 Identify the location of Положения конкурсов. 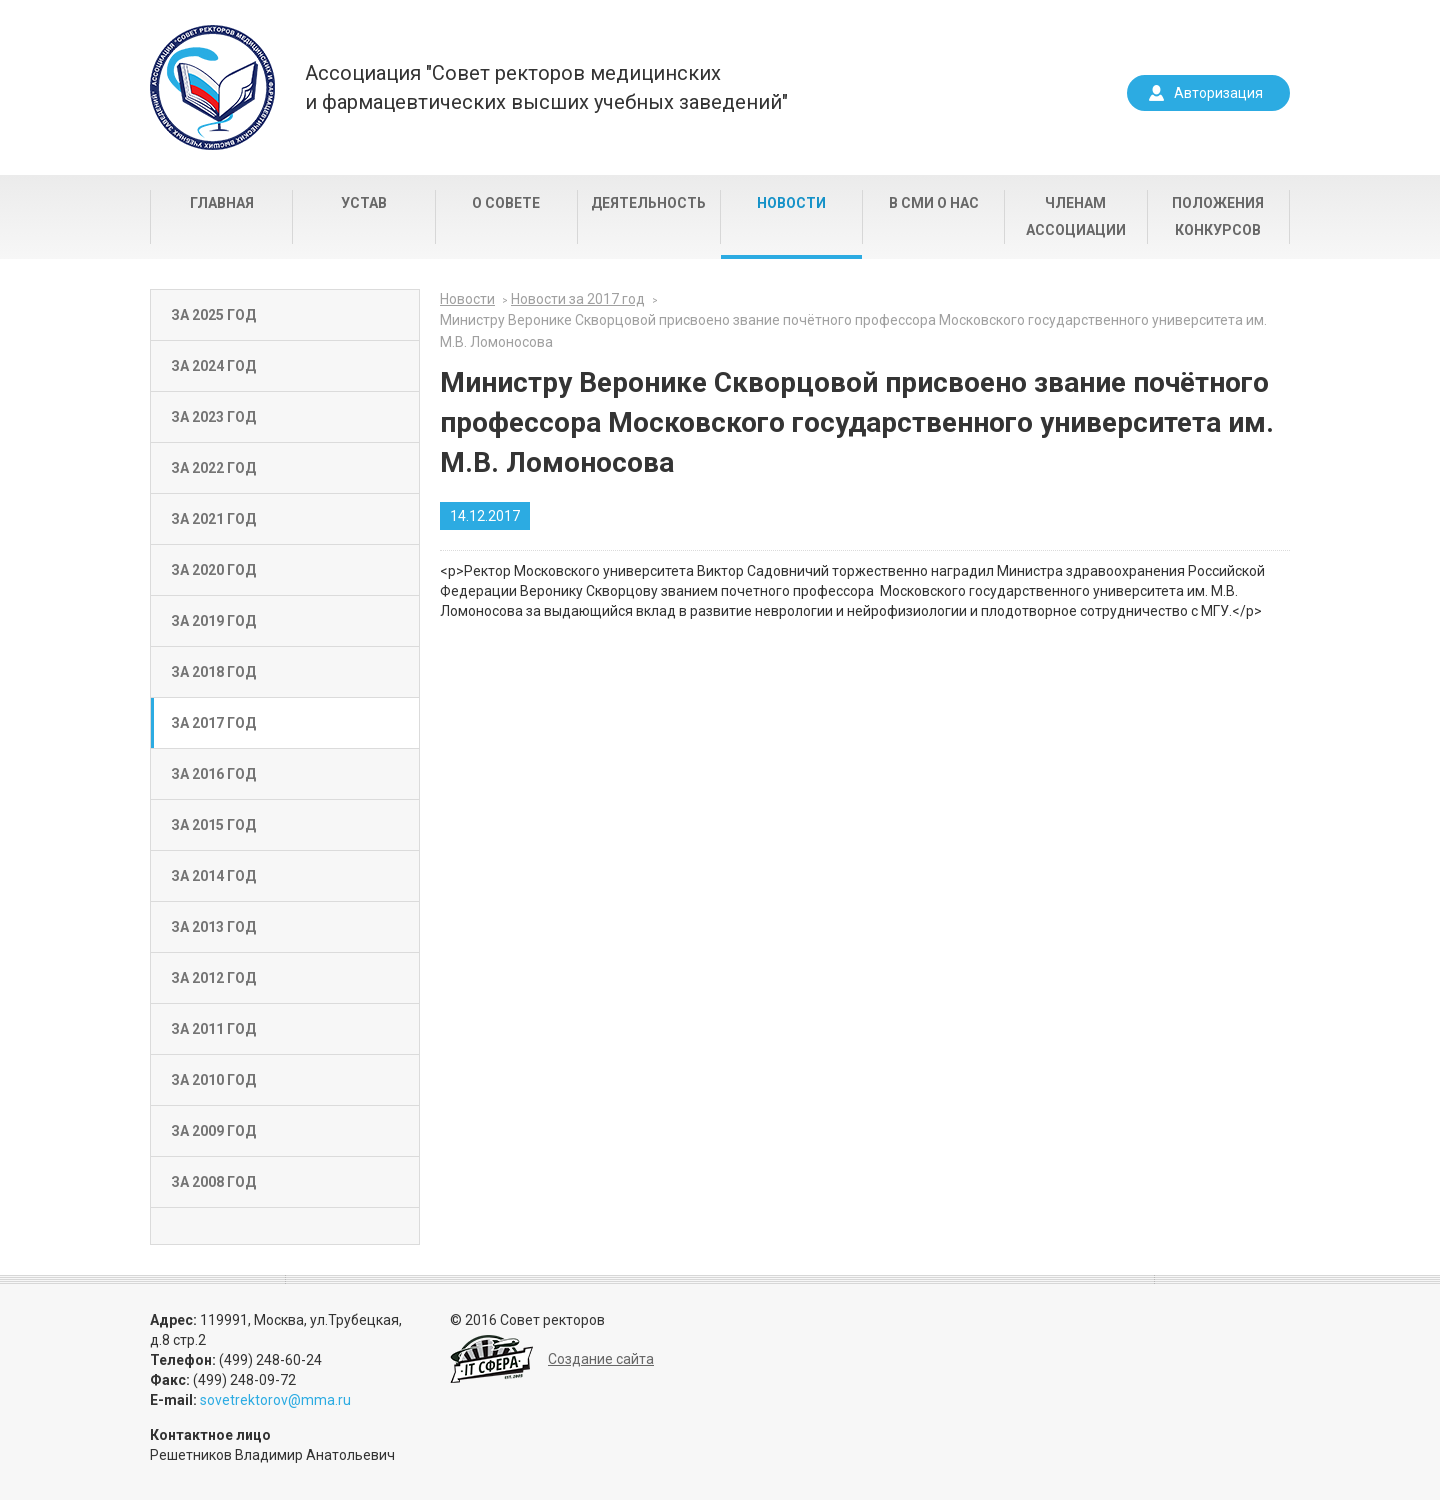
(1218, 216).